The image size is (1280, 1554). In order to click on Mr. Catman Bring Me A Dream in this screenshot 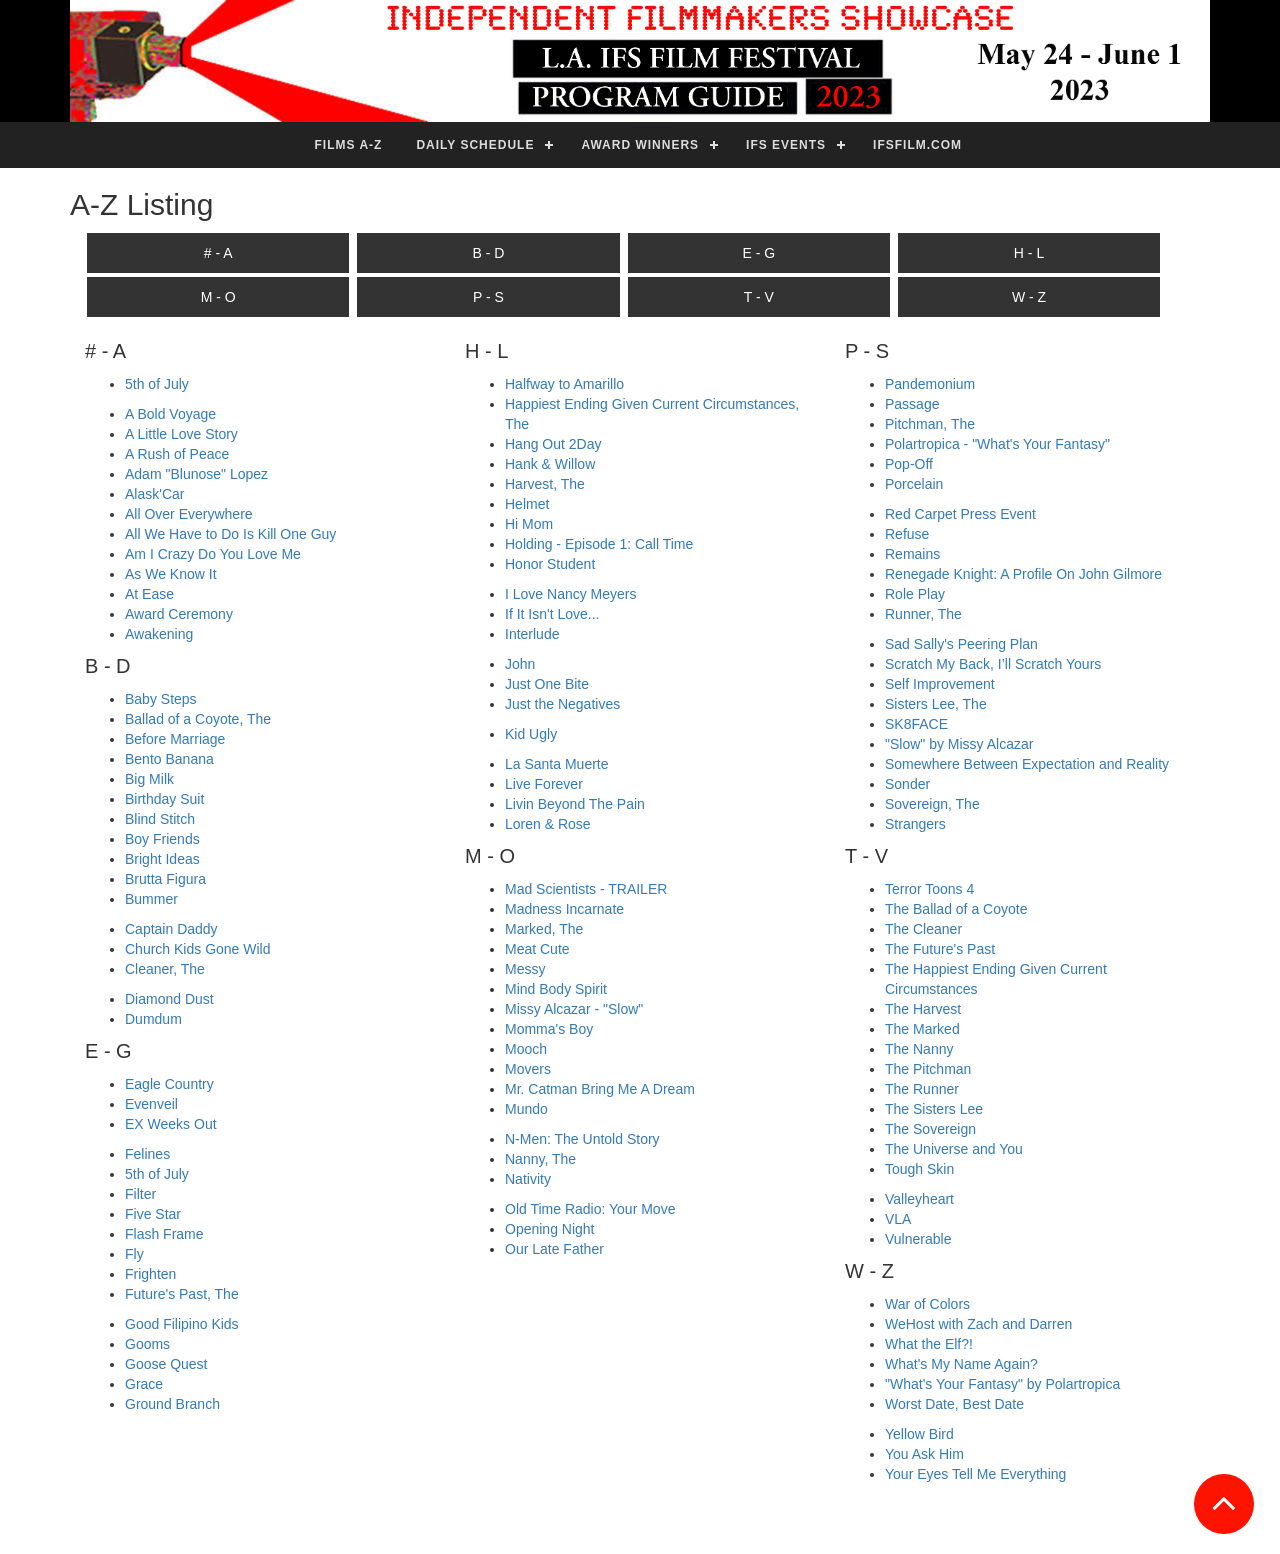, I will do `click(600, 1089)`.